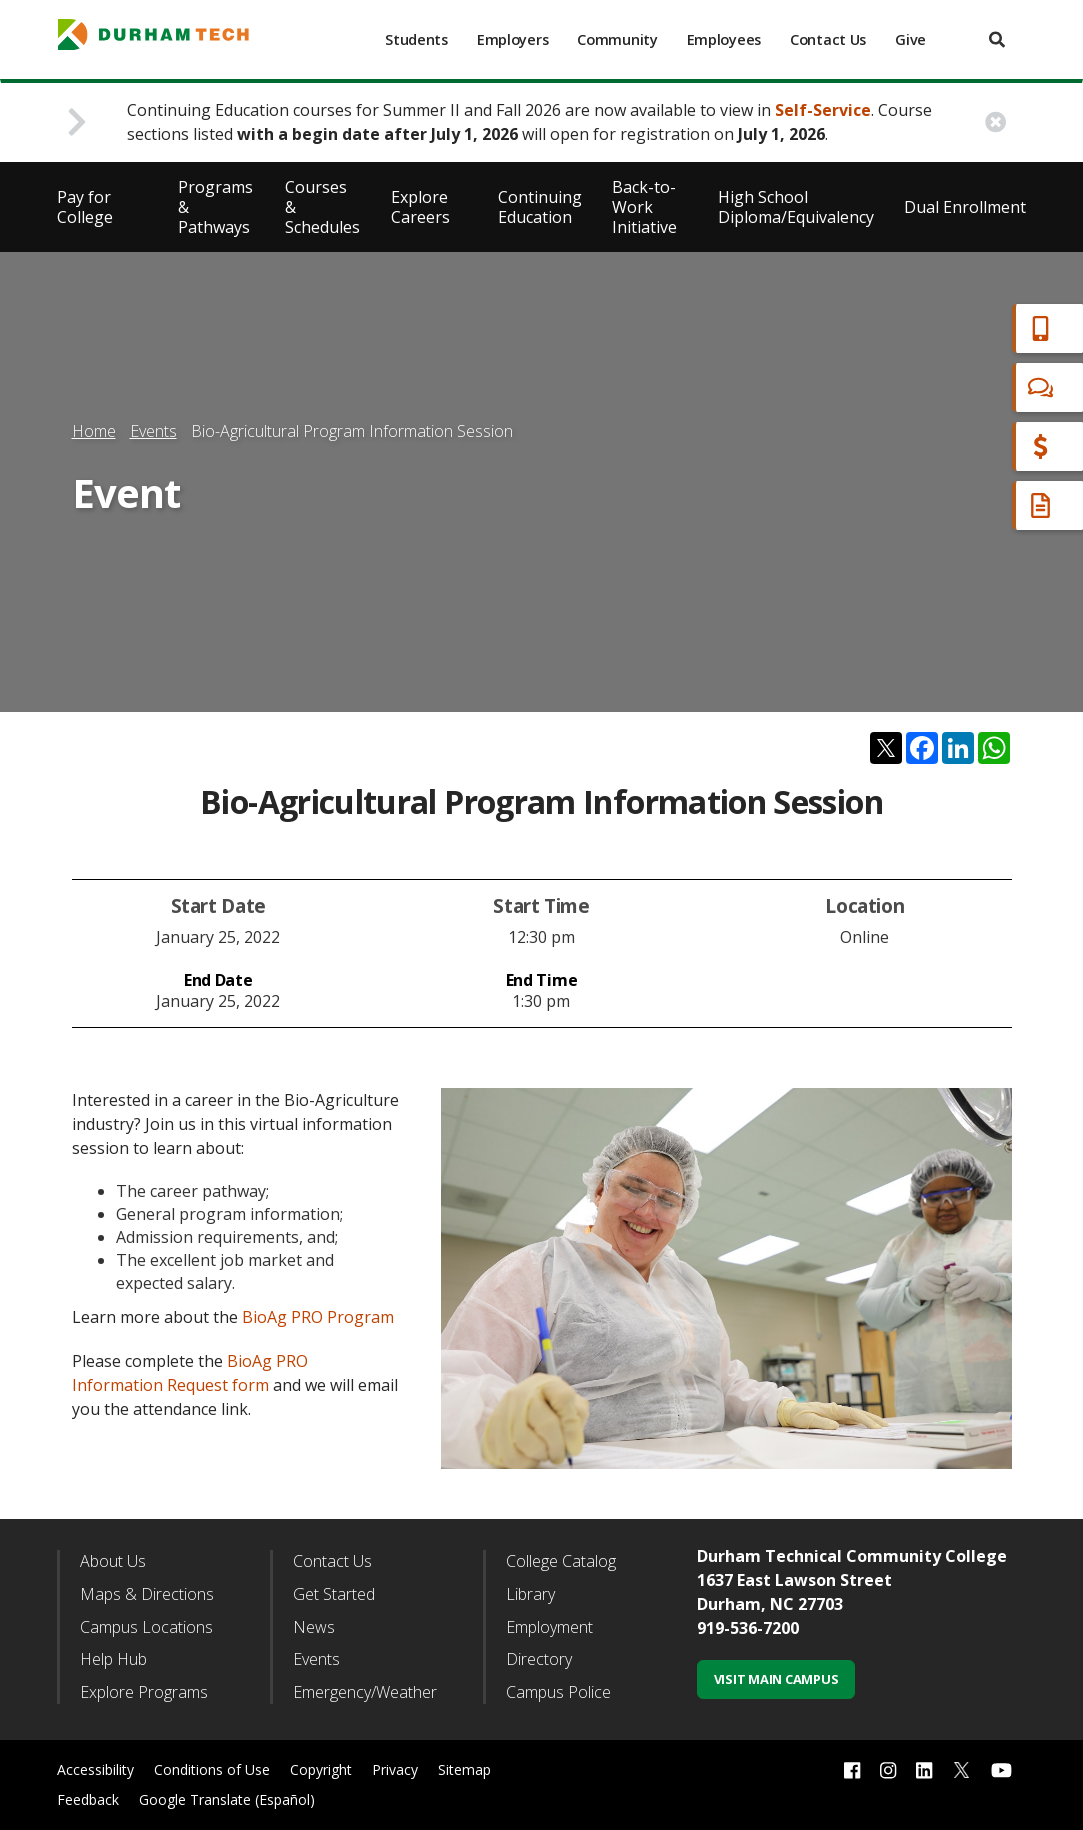  I want to click on Give, so click(910, 39).